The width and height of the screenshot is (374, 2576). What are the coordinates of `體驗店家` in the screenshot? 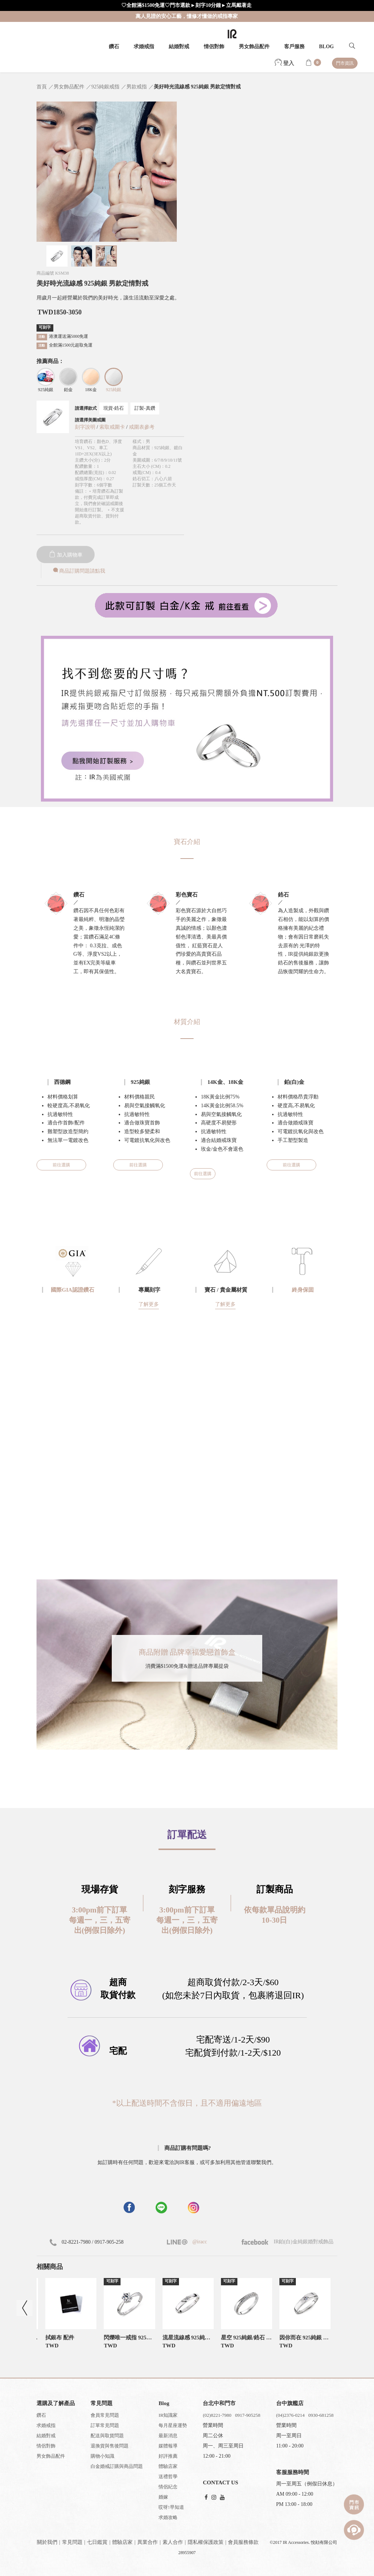 It's located at (168, 2466).